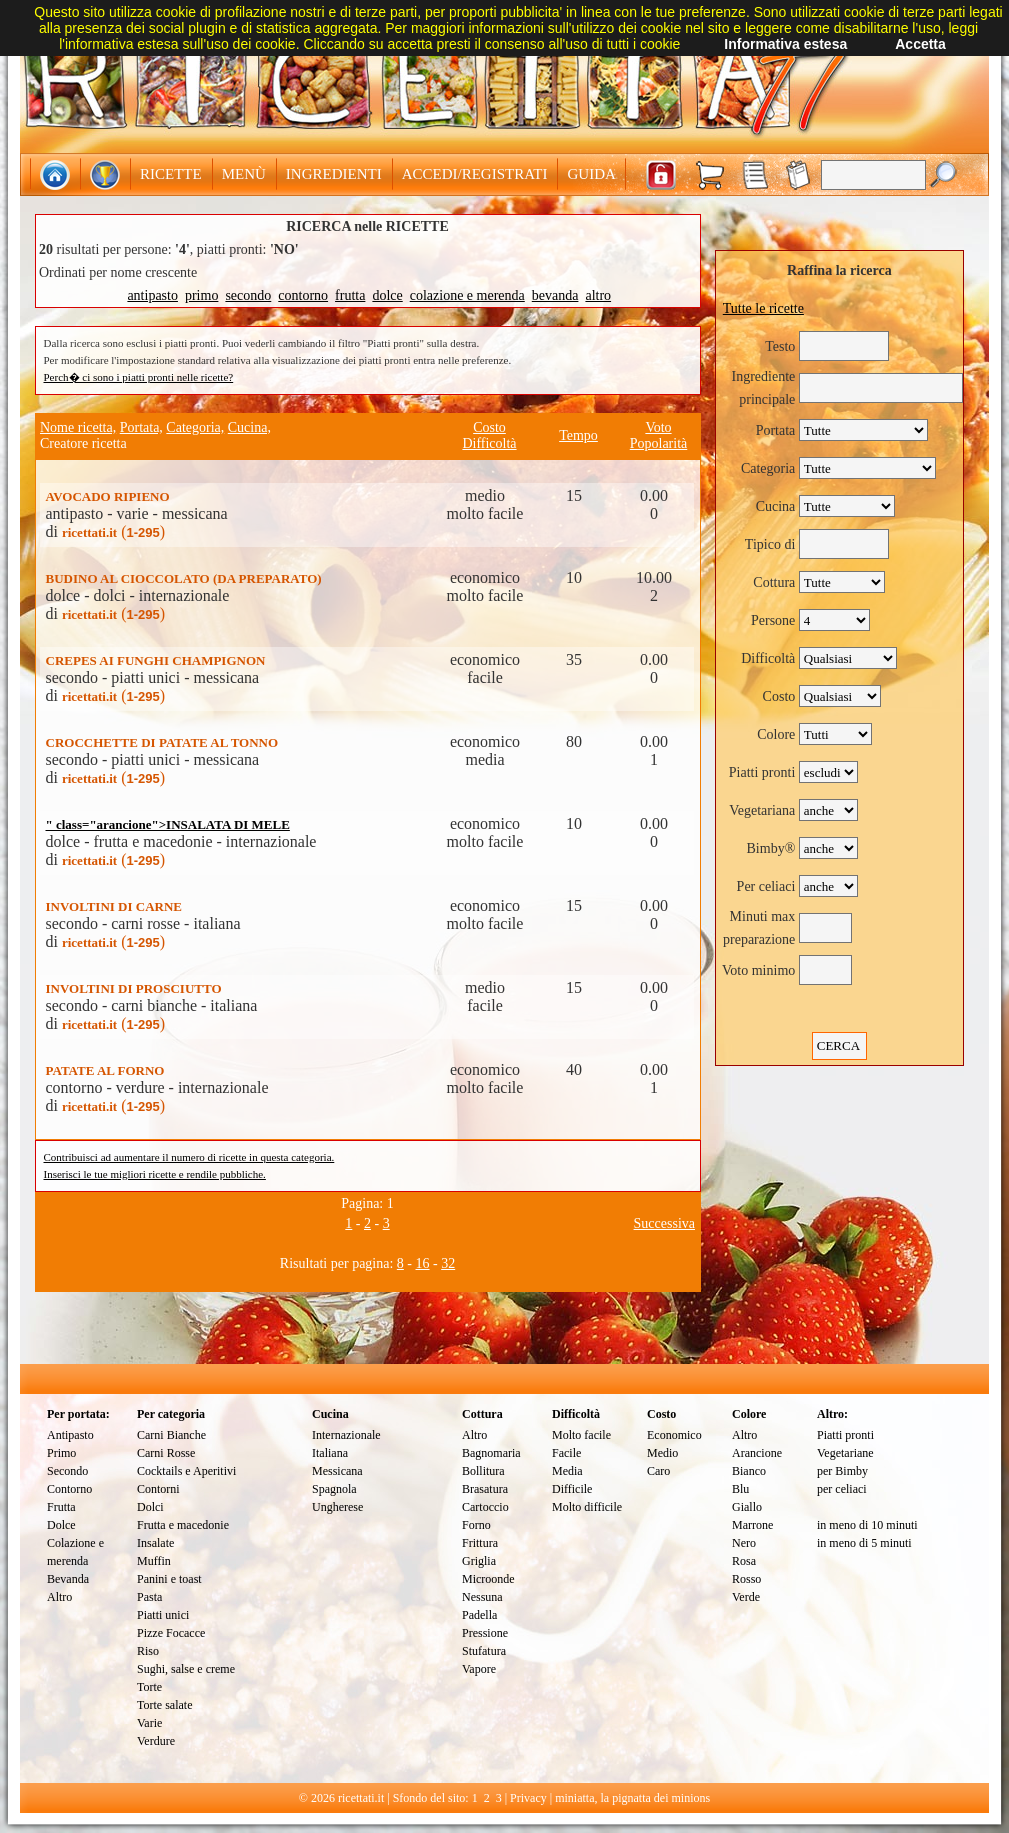  What do you see at coordinates (567, 1471) in the screenshot?
I see `Media` at bounding box center [567, 1471].